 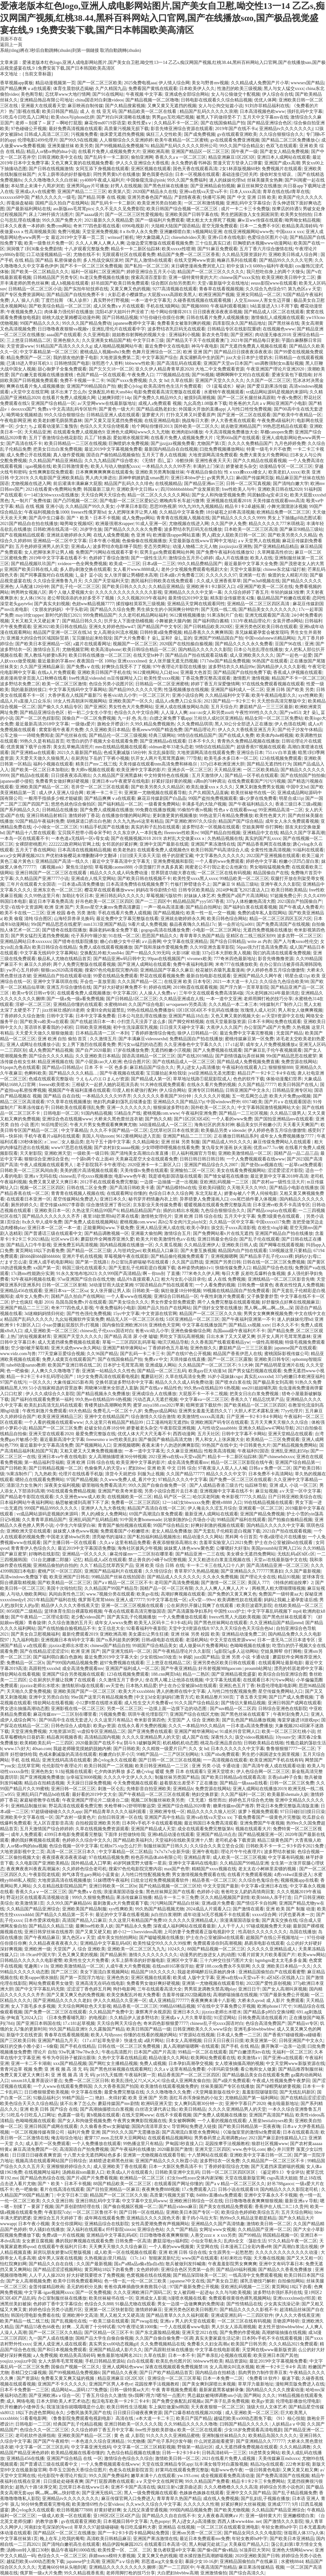 What do you see at coordinates (201, 741) in the screenshot?
I see `日本不卡久久` at bounding box center [201, 741].